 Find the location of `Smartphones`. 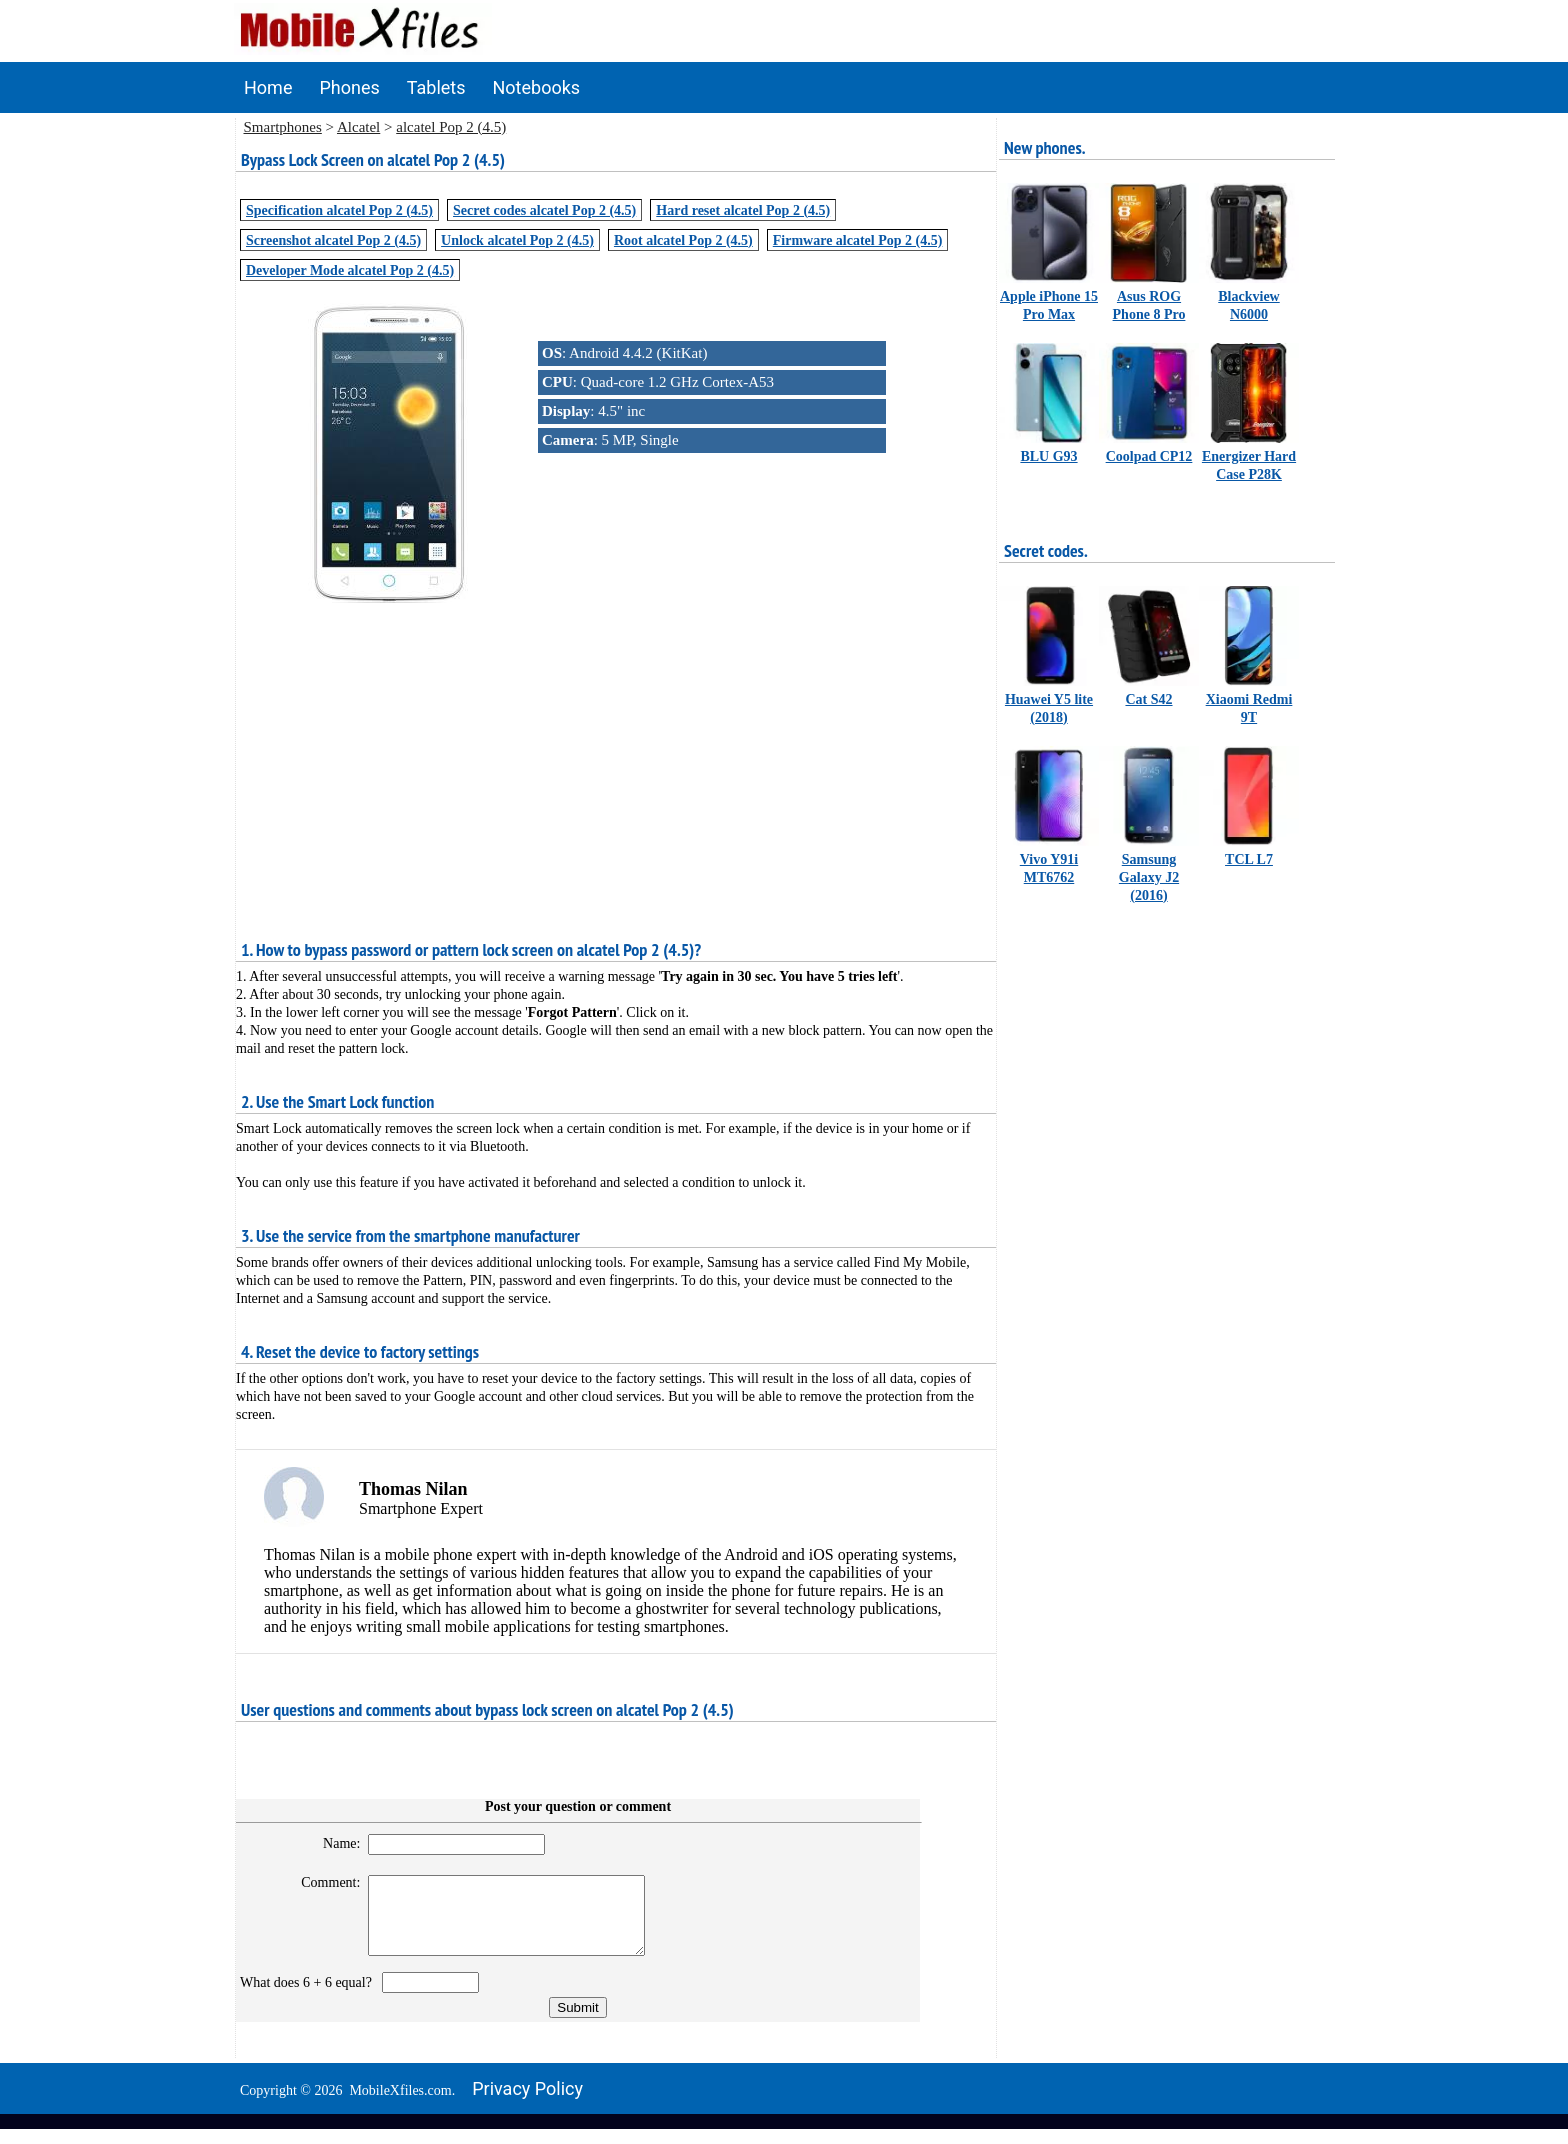

Smartphones is located at coordinates (283, 127).